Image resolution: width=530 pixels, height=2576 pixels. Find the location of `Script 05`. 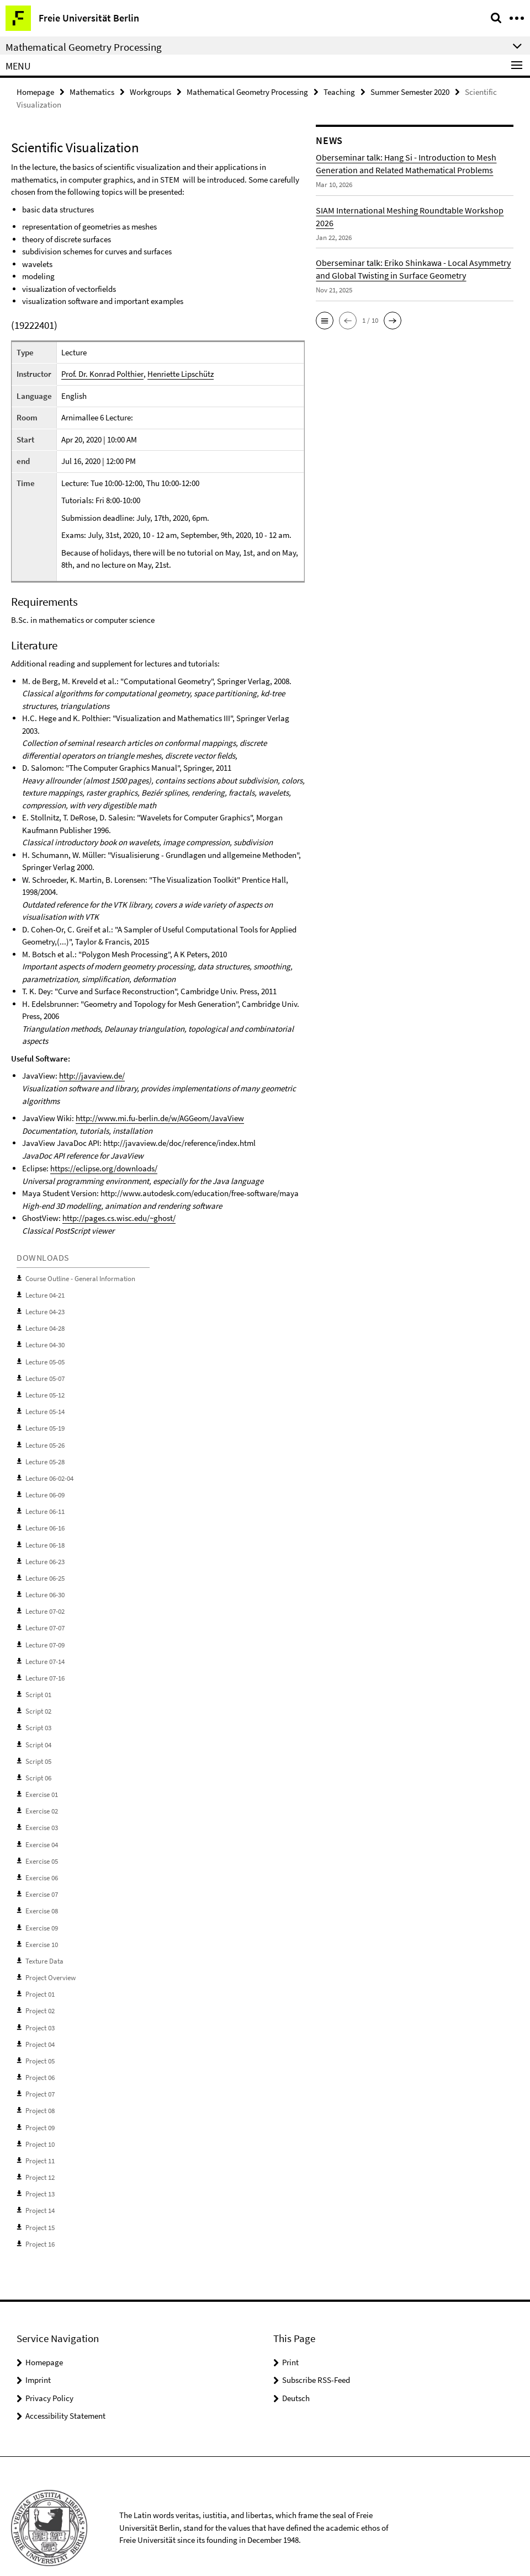

Script 05 is located at coordinates (38, 1749).